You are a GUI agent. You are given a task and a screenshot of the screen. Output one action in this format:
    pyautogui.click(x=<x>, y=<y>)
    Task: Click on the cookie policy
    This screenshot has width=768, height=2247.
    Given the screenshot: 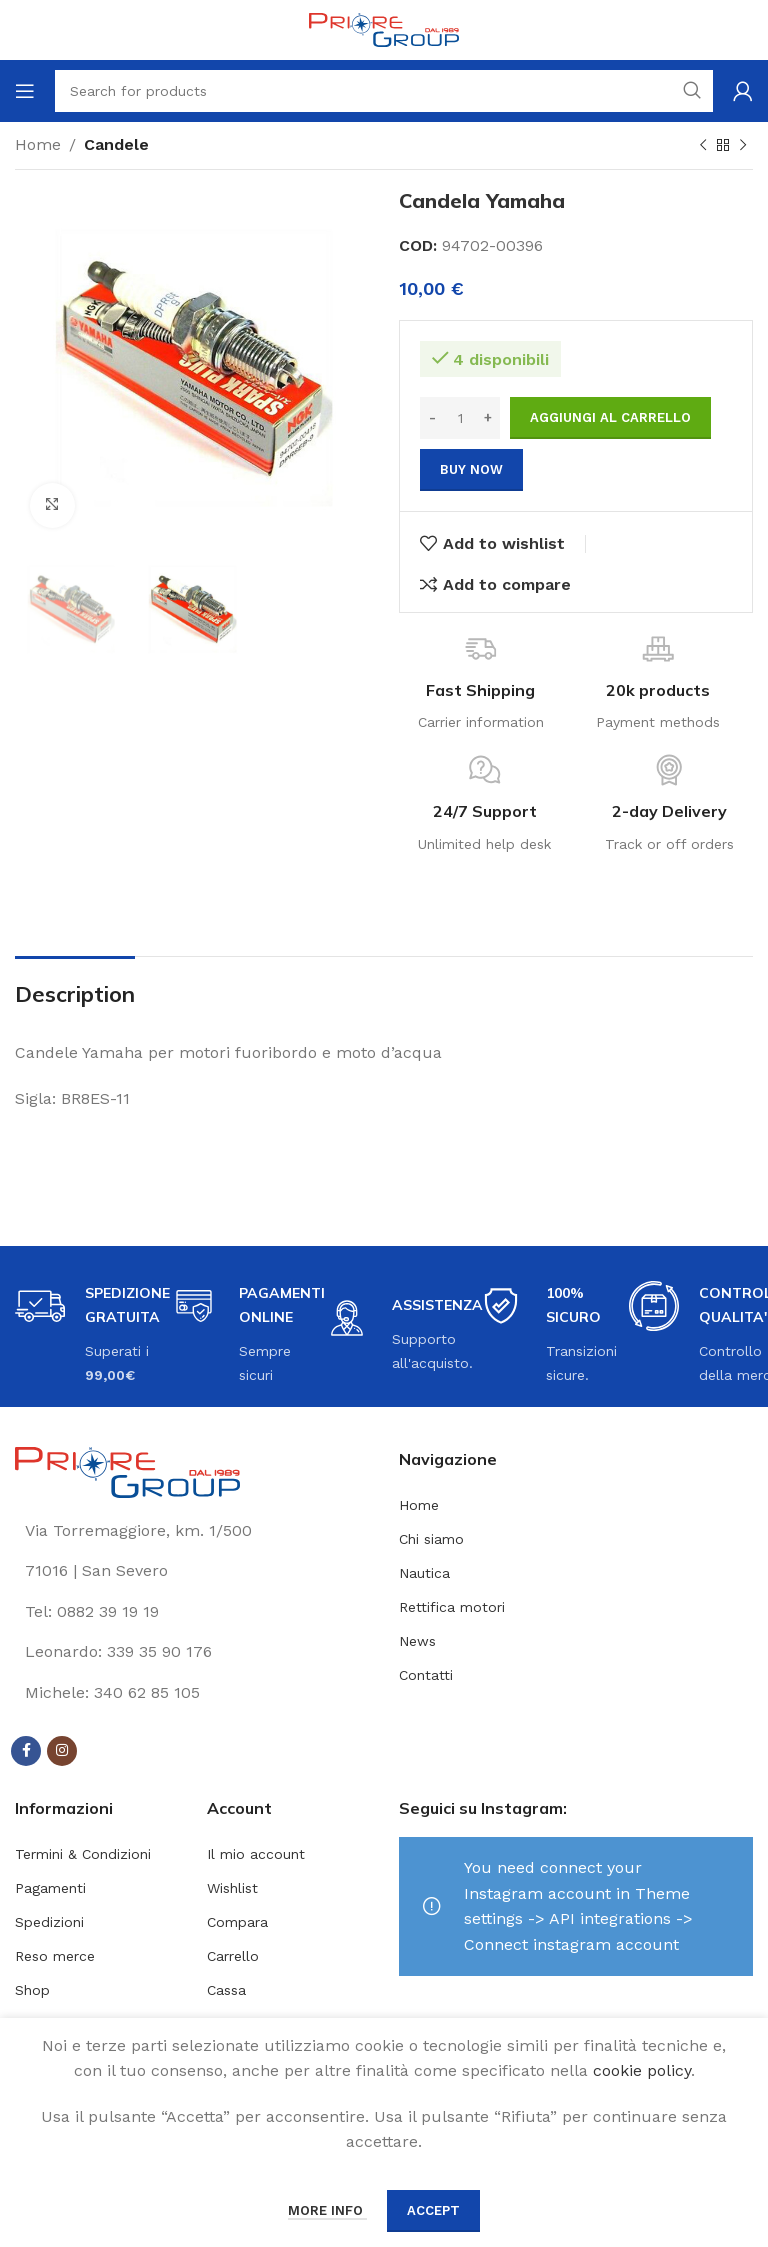 What is the action you would take?
    pyautogui.click(x=642, y=2070)
    